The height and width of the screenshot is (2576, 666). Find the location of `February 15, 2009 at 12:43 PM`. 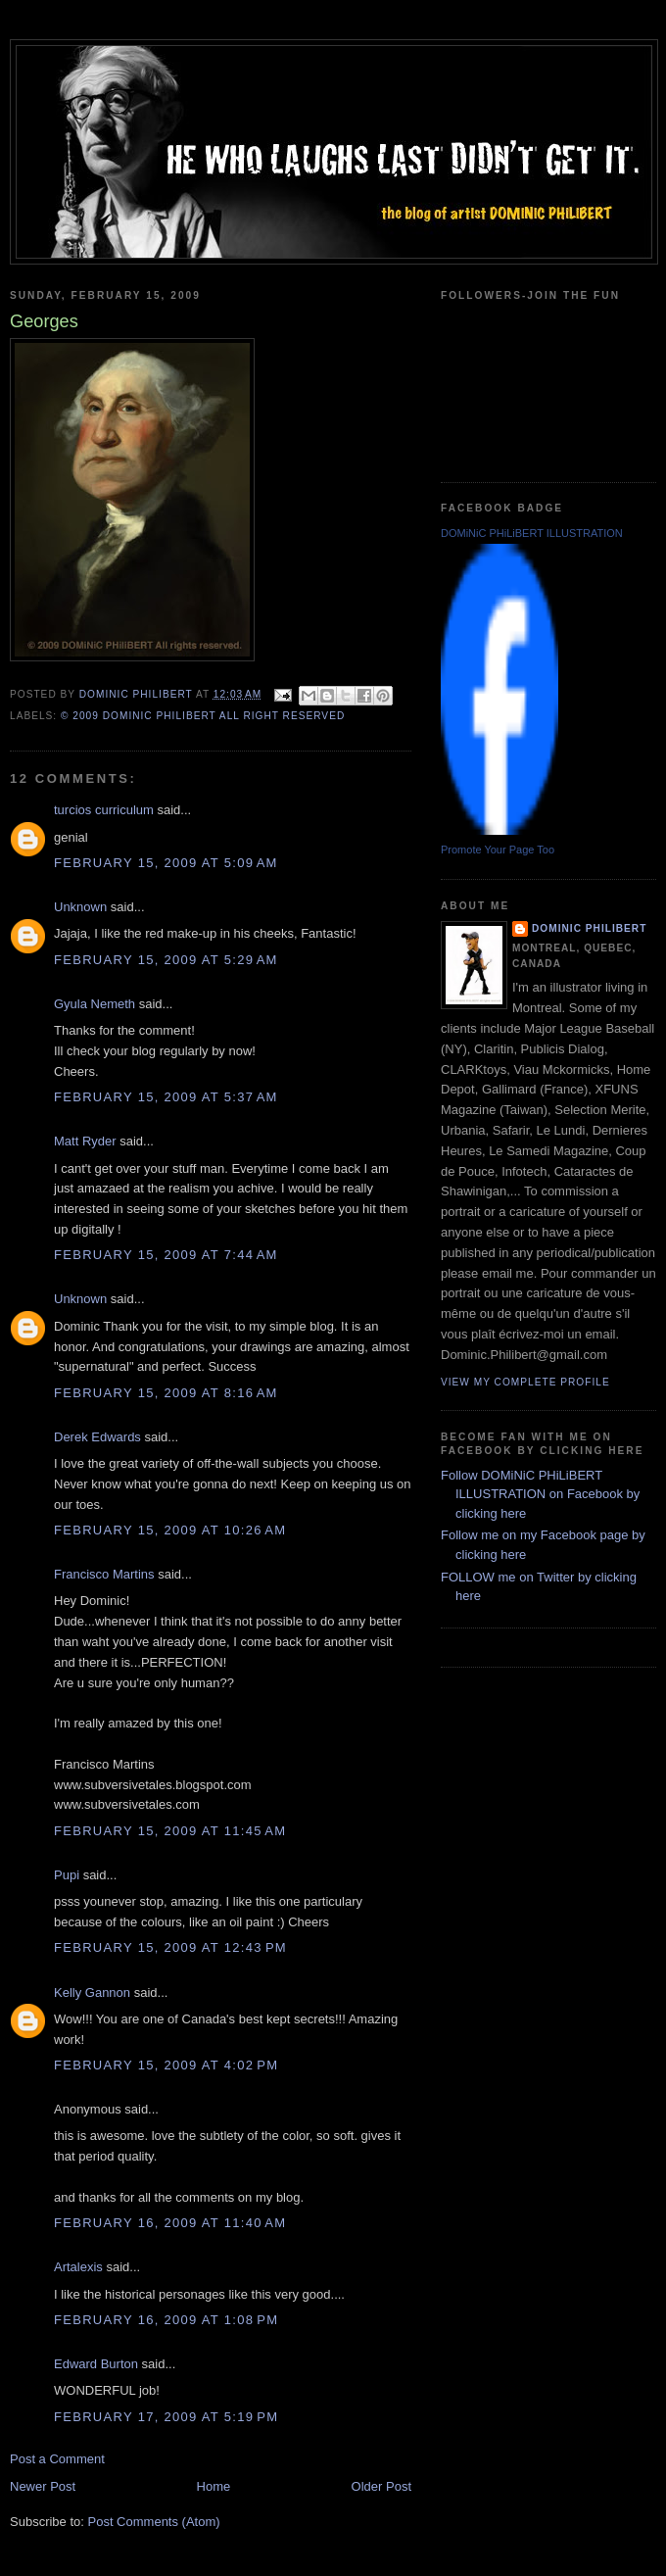

February 15, 2009 at 12:43 PM is located at coordinates (170, 1947).